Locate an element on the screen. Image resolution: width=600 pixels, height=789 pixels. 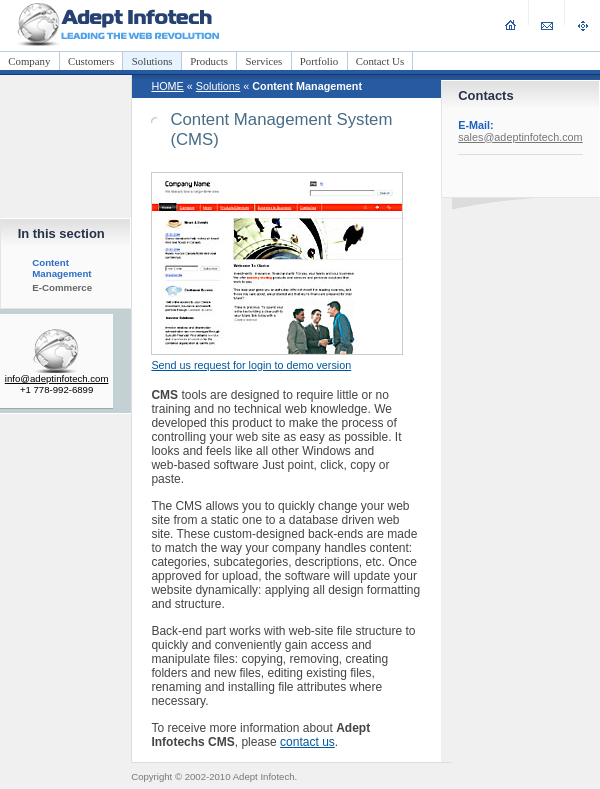
Customers is located at coordinates (91, 61).